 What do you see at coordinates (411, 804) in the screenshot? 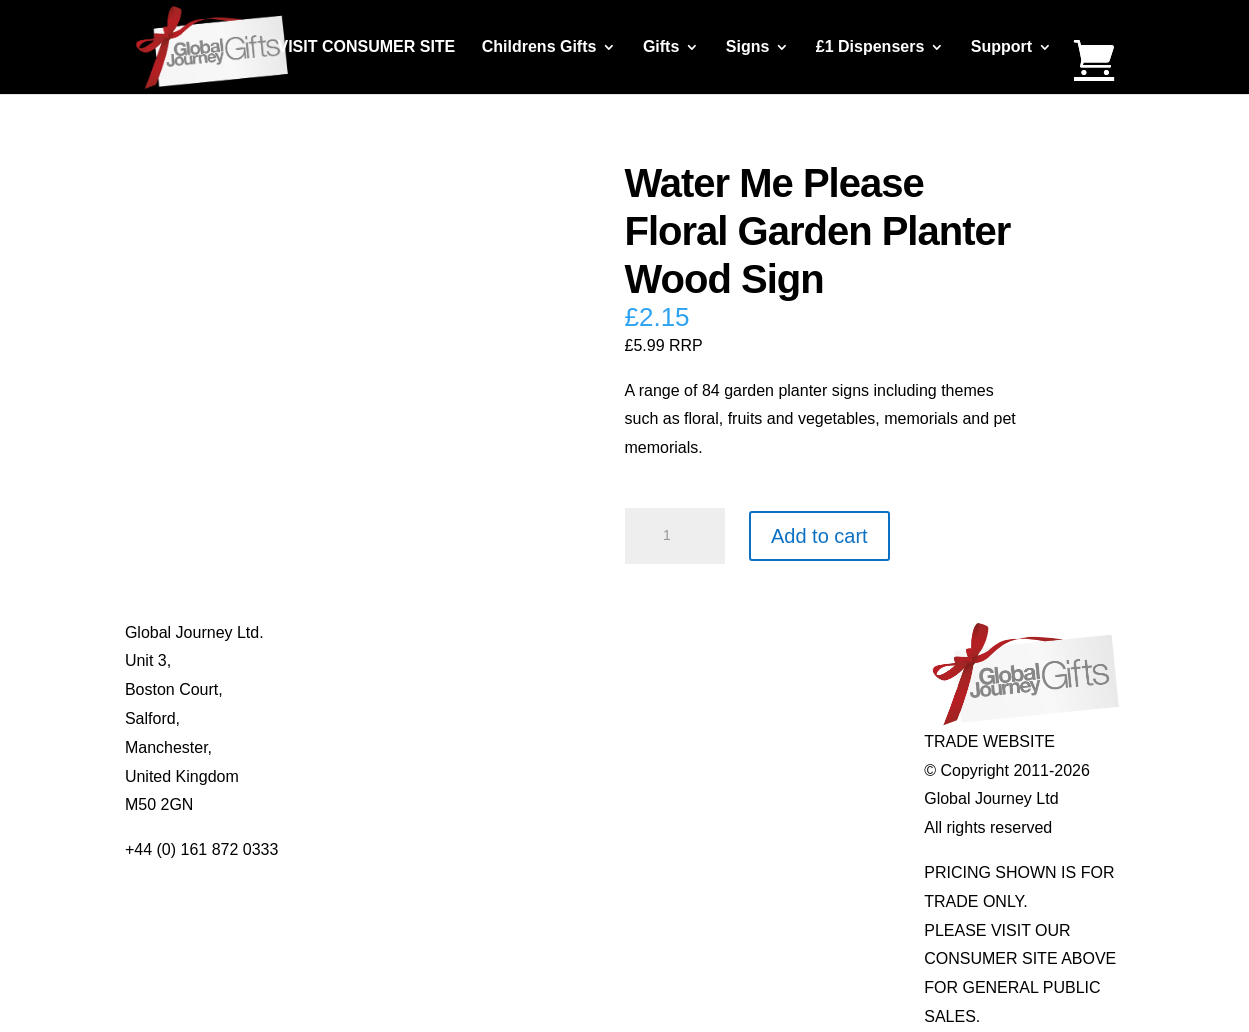
I see `Distributor Opportunities` at bounding box center [411, 804].